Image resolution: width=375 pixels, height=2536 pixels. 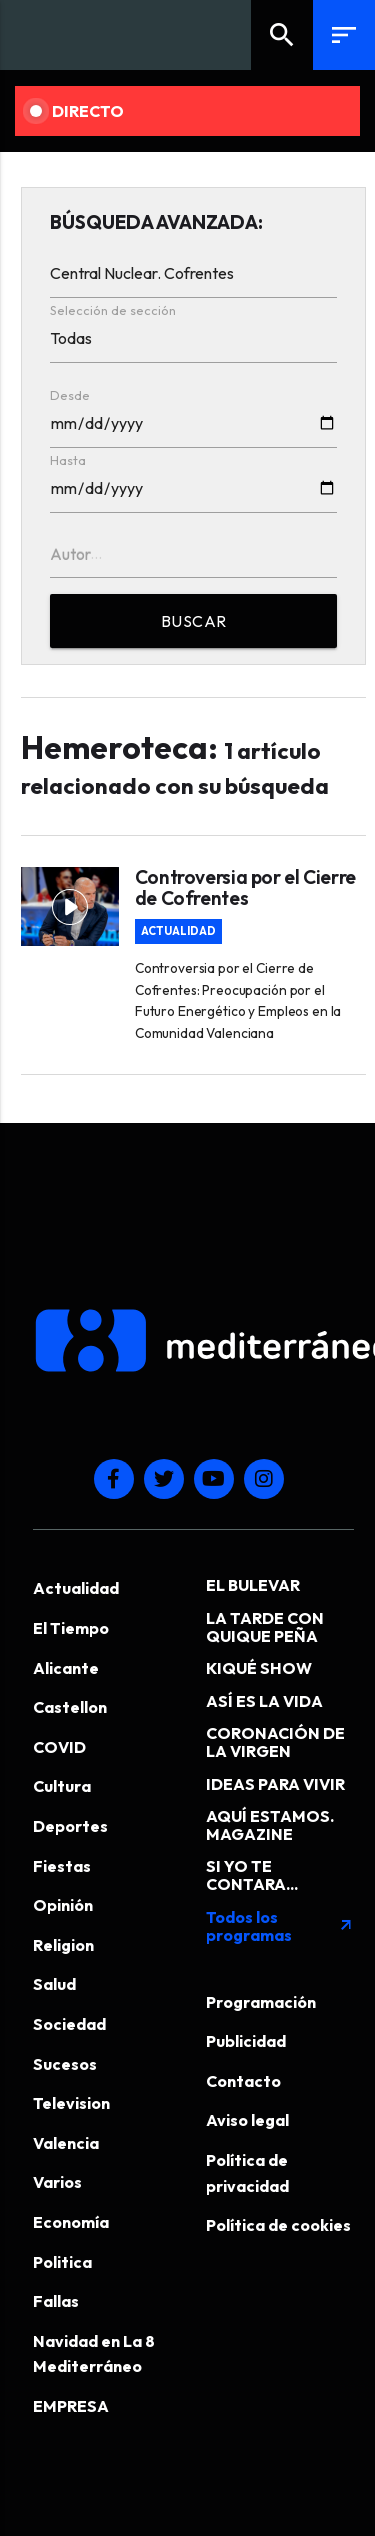 I want to click on Salud, so click(x=54, y=1984).